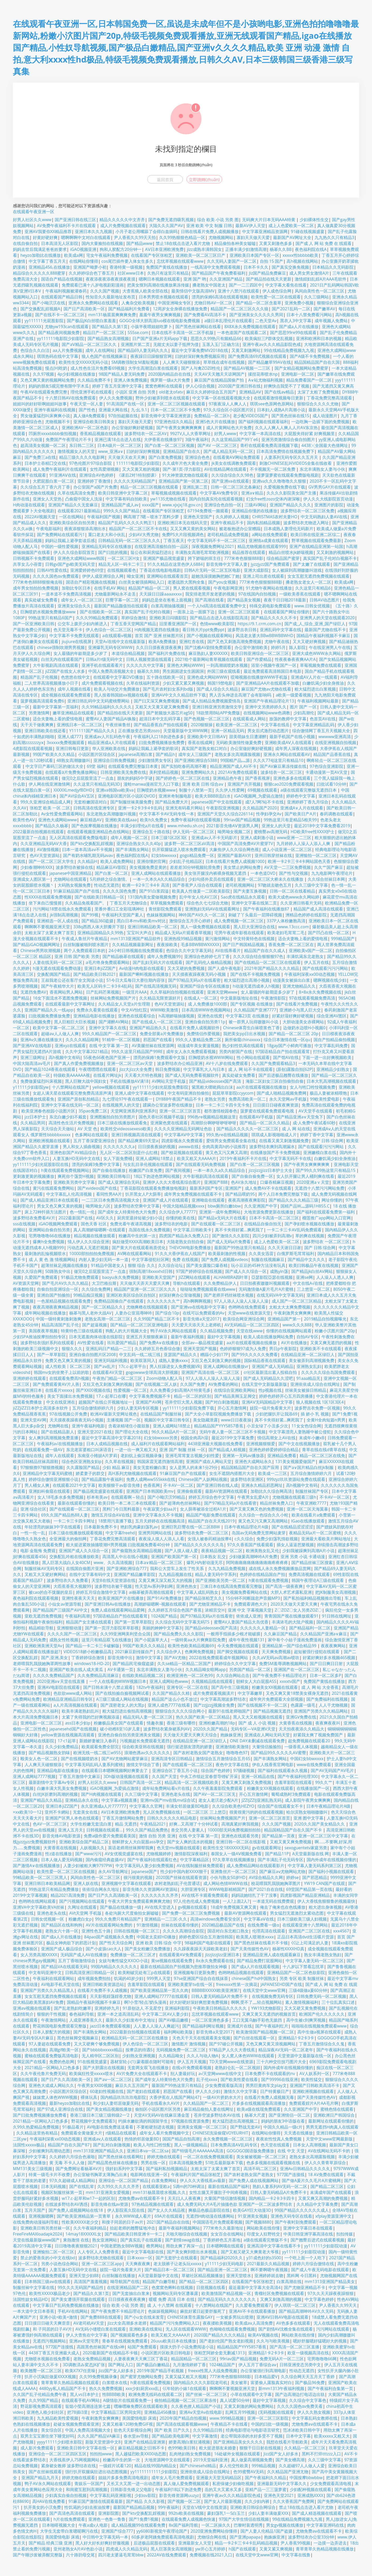  What do you see at coordinates (247, 1129) in the screenshot?
I see `国产精品久久久久久一区二区三区` at bounding box center [247, 1129].